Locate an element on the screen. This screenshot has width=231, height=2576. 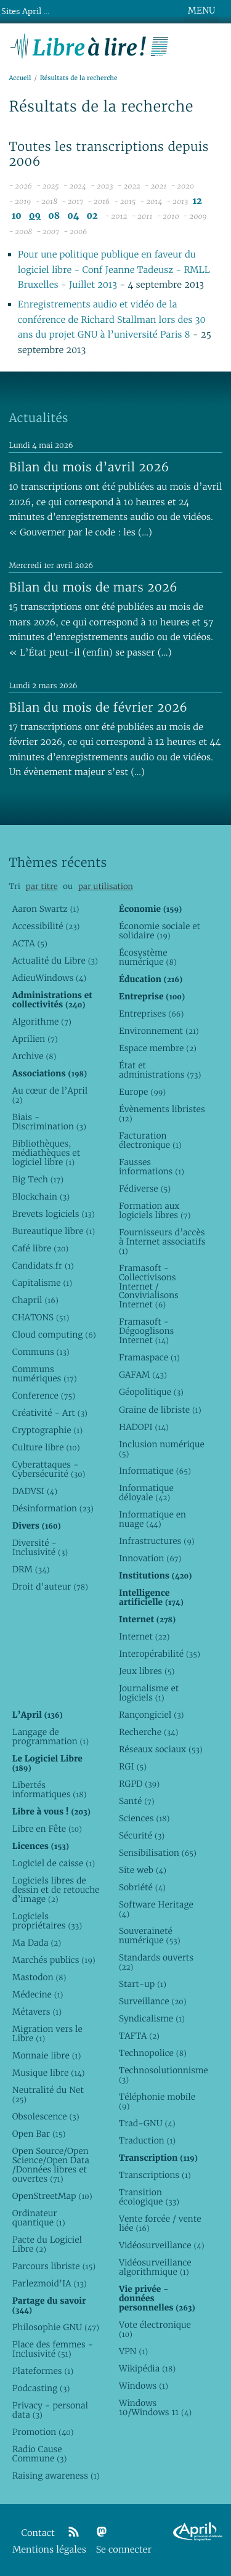
Capitalisme is located at coordinates (42, 1282).